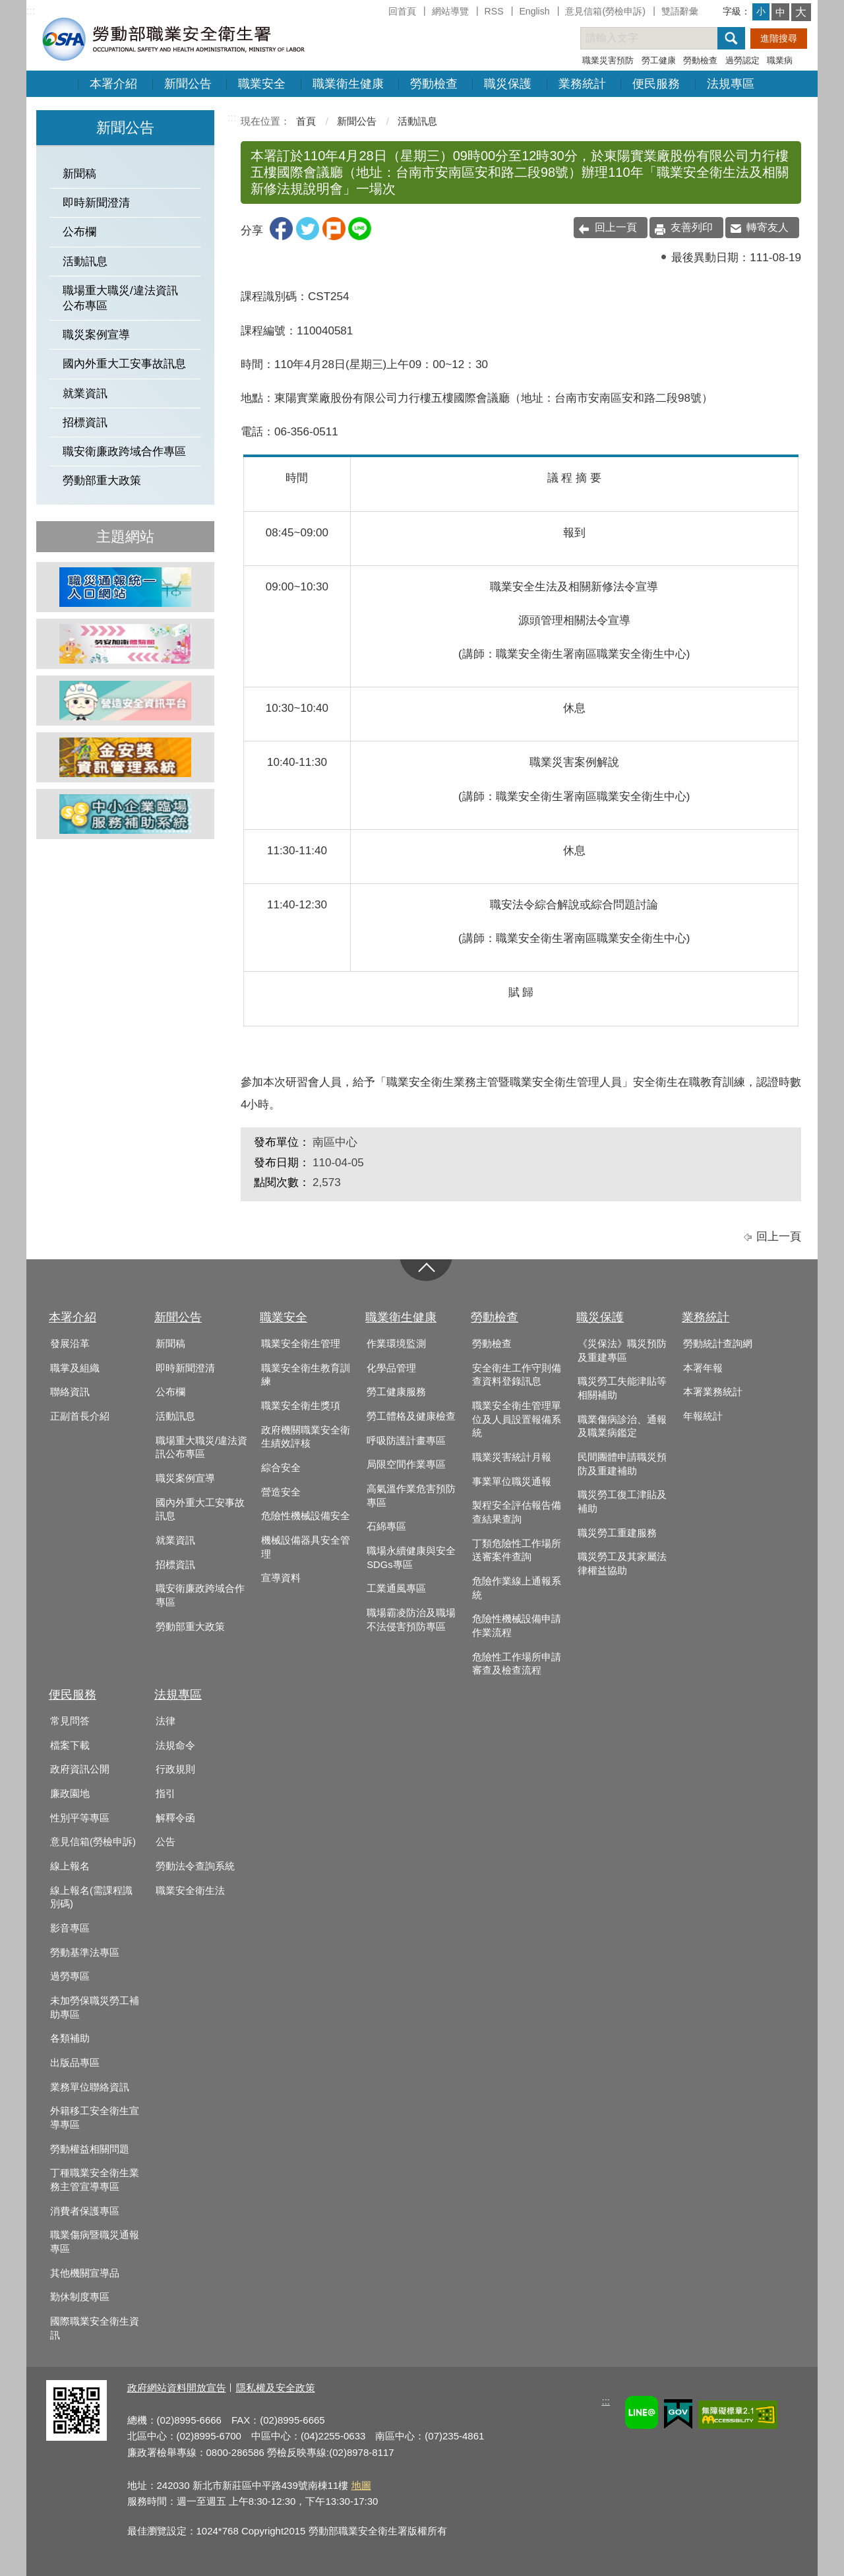  I want to click on 作業環境監測, so click(396, 1343).